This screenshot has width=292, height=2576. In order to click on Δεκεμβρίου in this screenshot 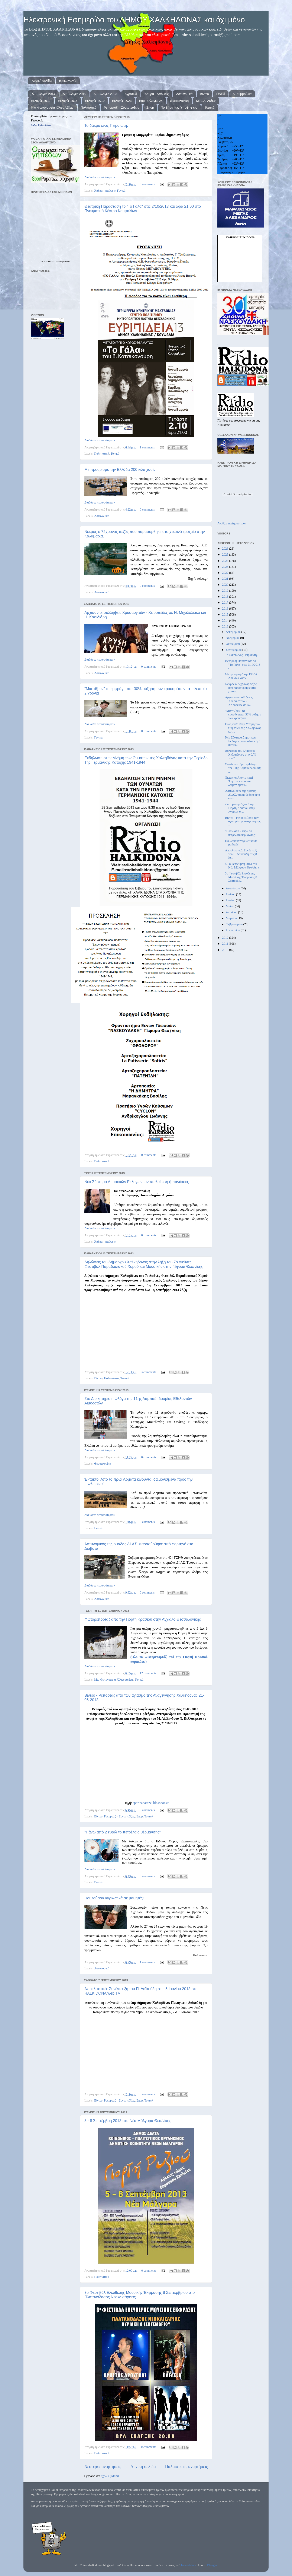, I will do `click(233, 631)`.